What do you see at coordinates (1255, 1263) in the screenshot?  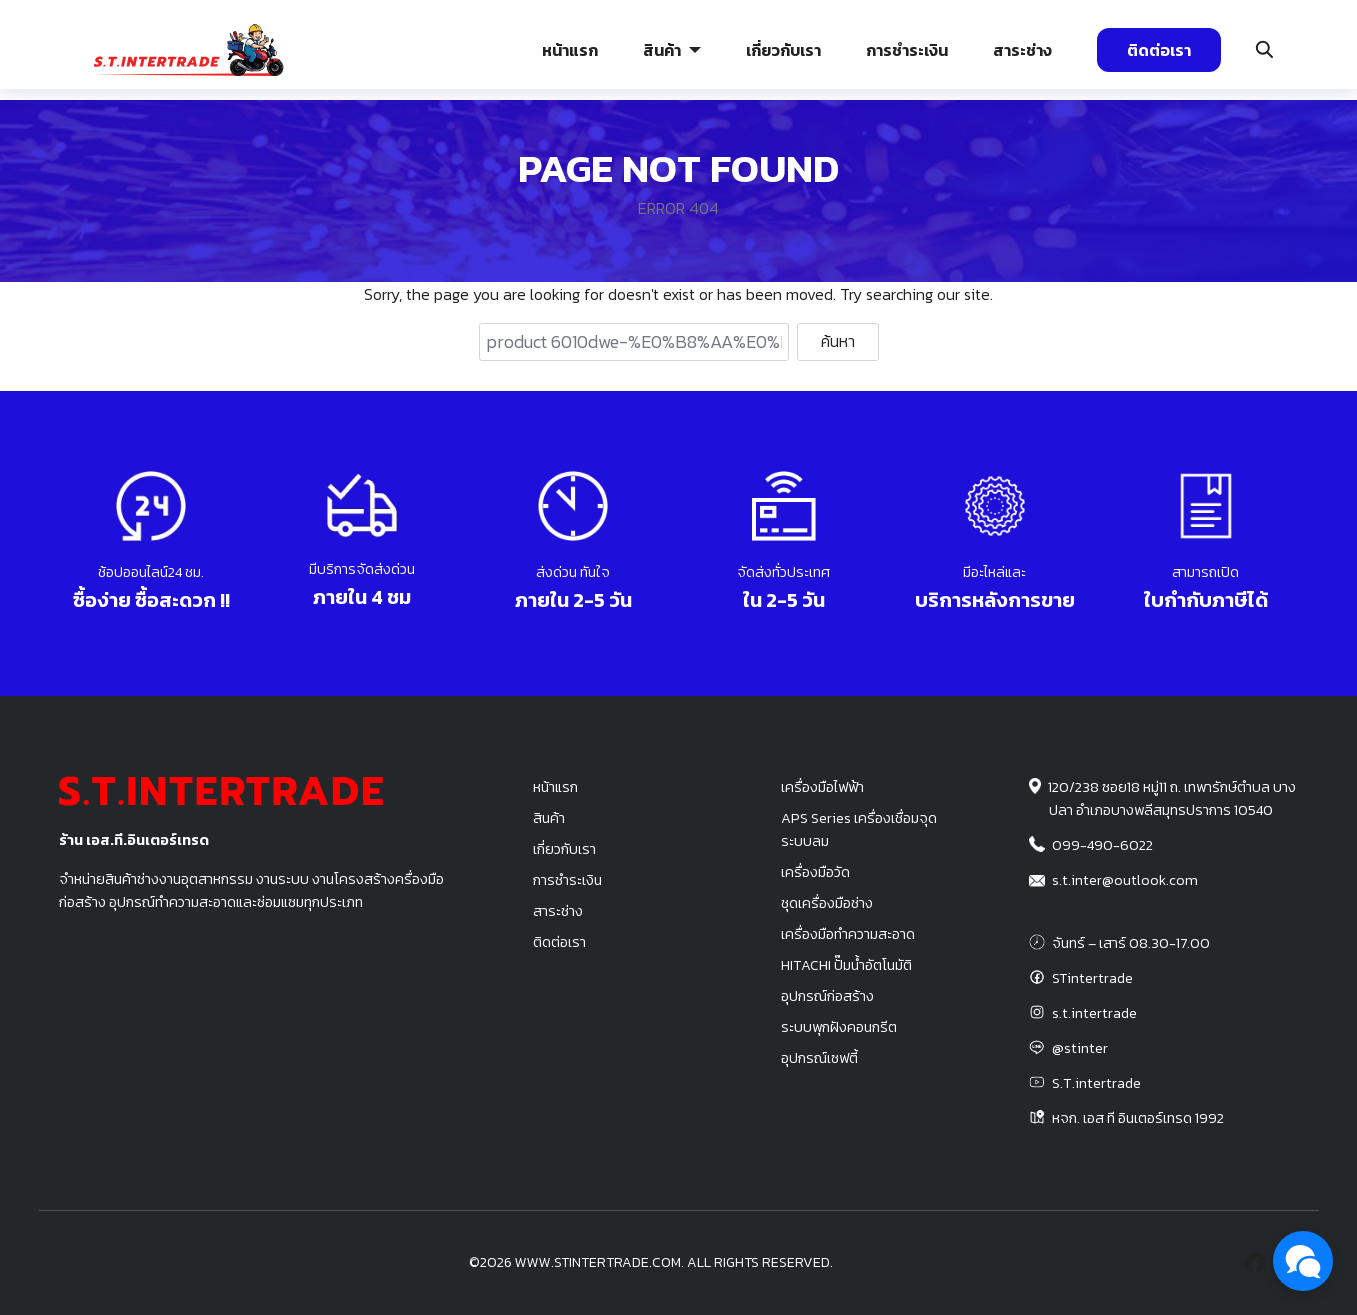 I see `[facebook]` at bounding box center [1255, 1263].